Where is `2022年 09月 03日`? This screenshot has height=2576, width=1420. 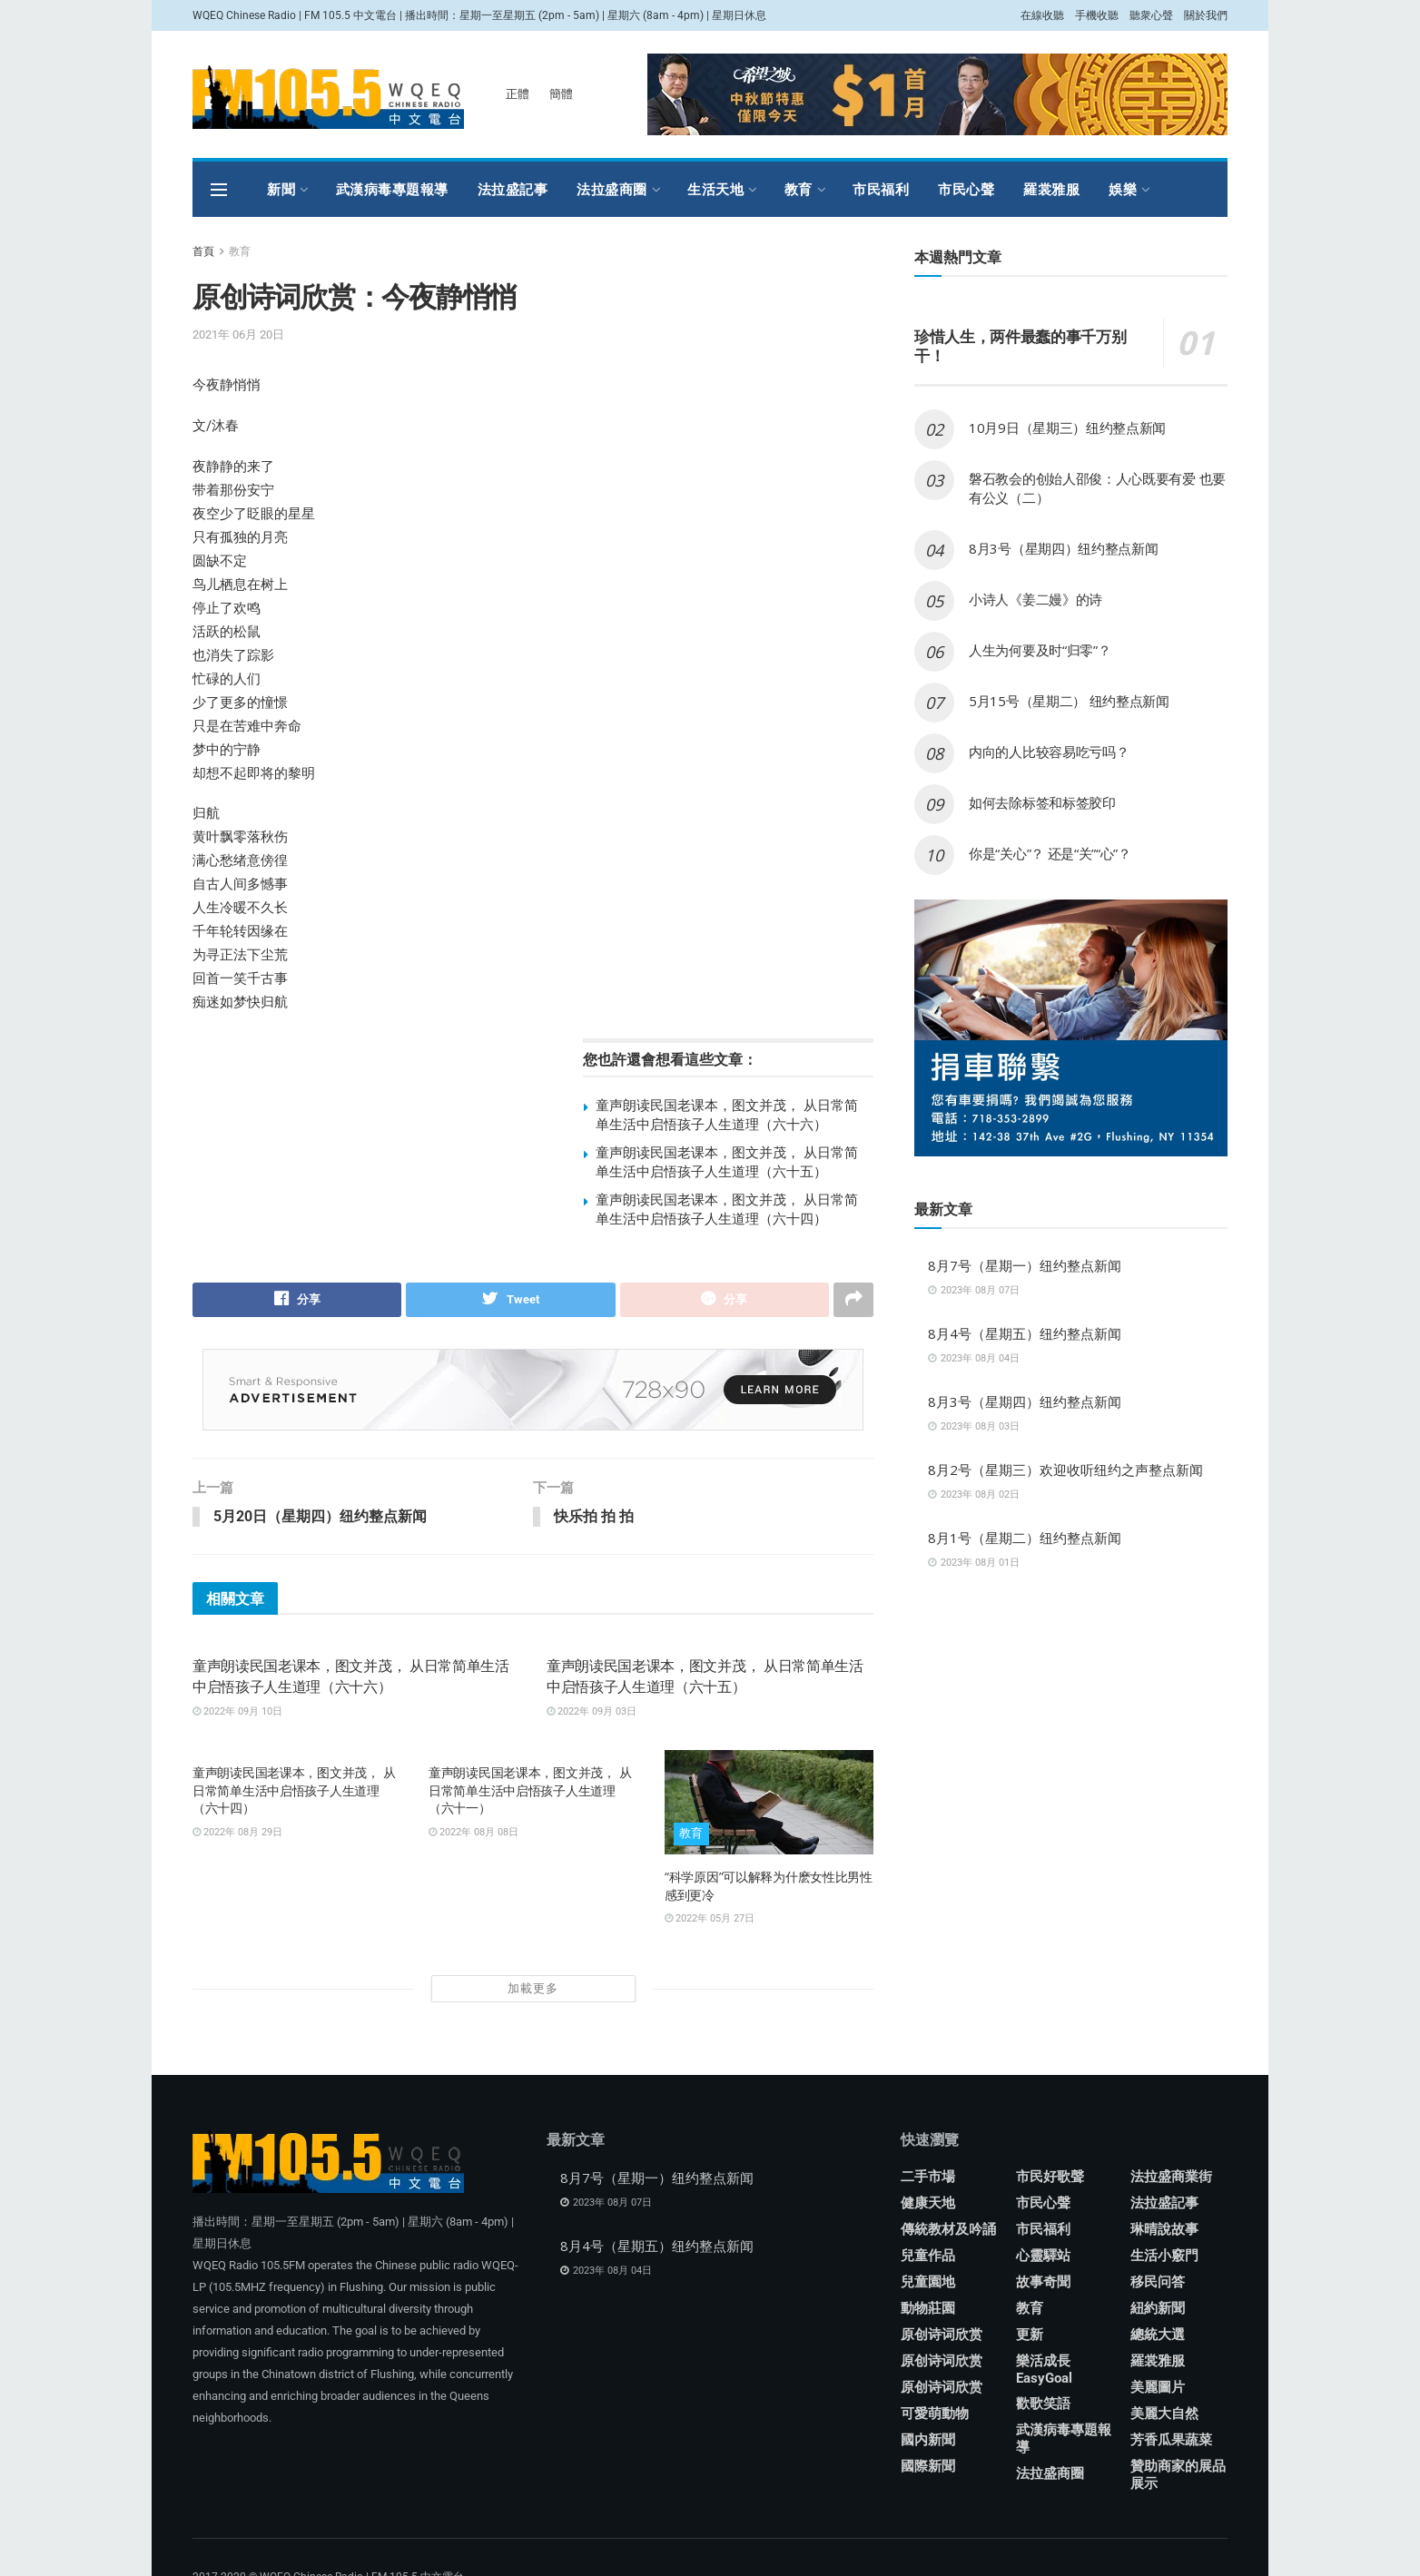
2022年 09月 03日 is located at coordinates (591, 1712).